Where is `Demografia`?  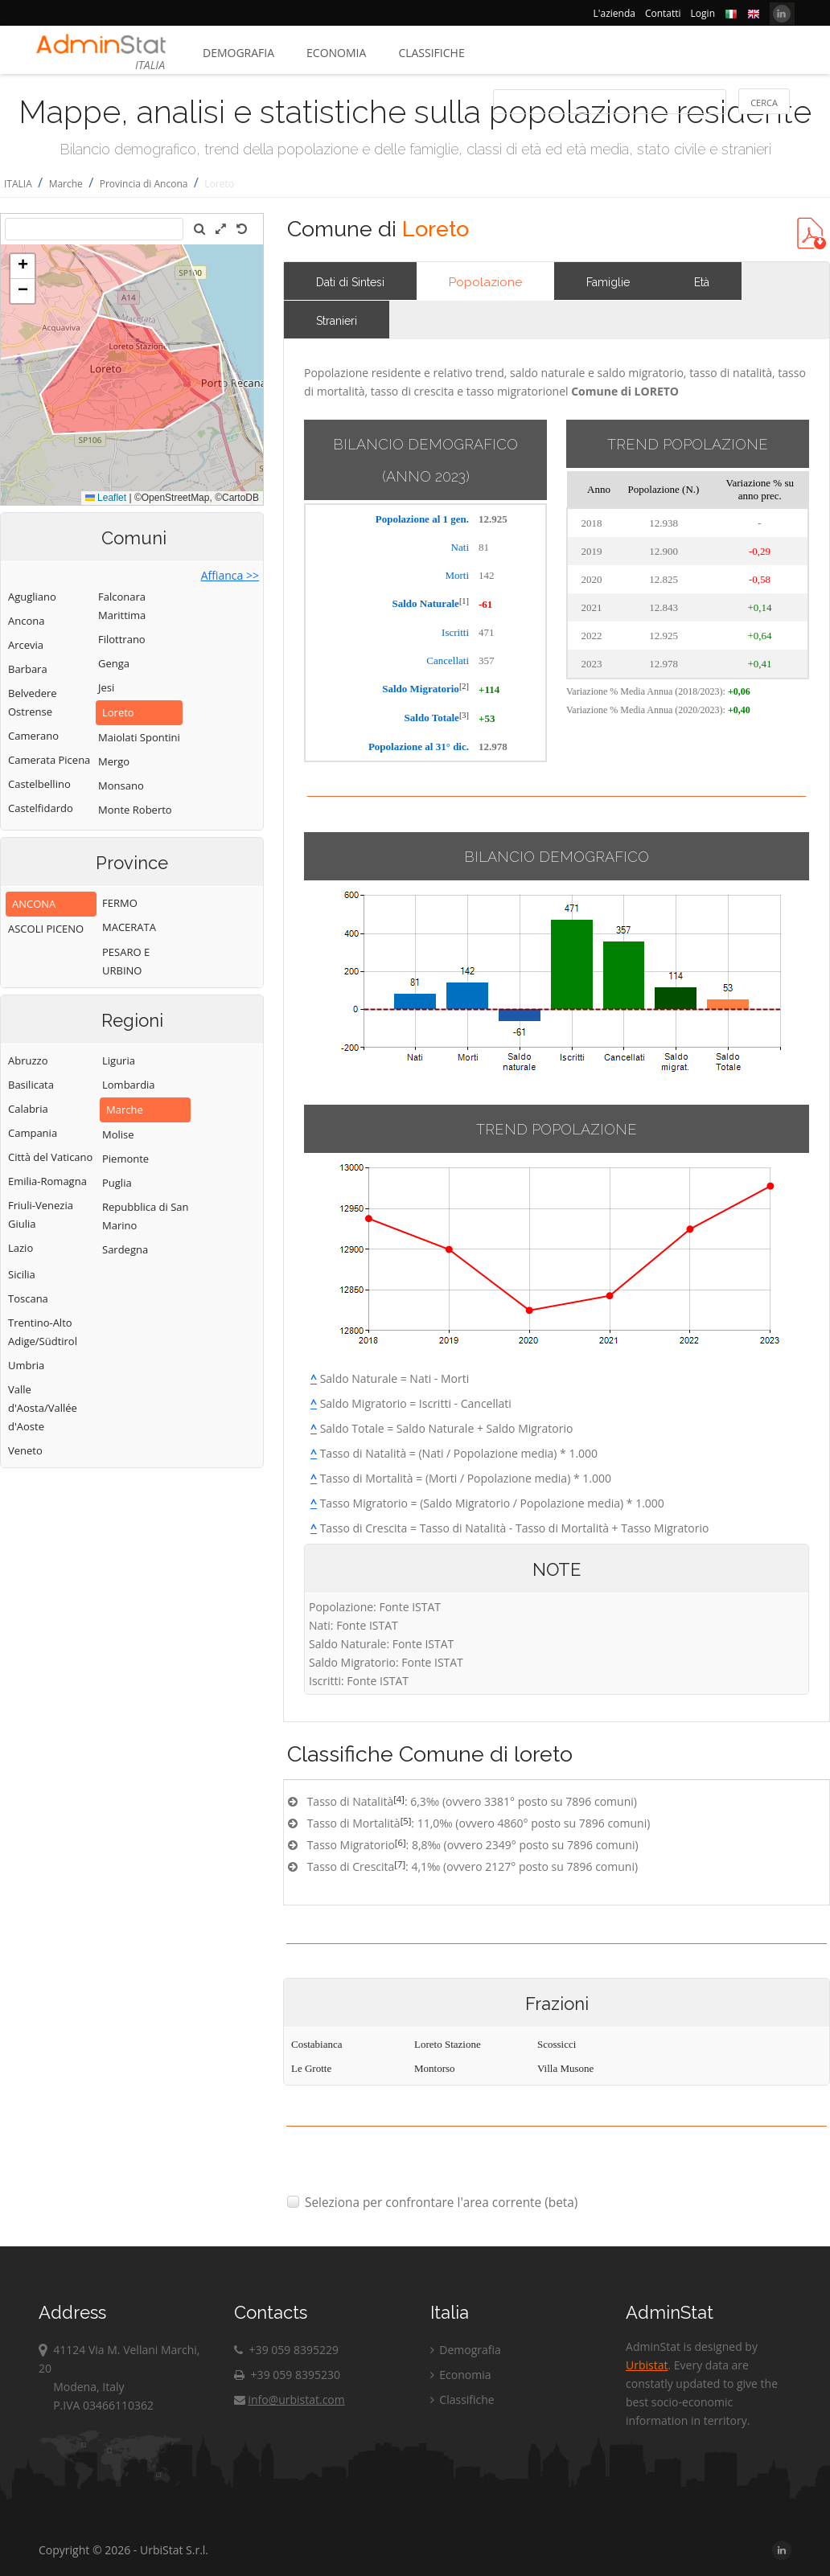 Demografia is located at coordinates (238, 52).